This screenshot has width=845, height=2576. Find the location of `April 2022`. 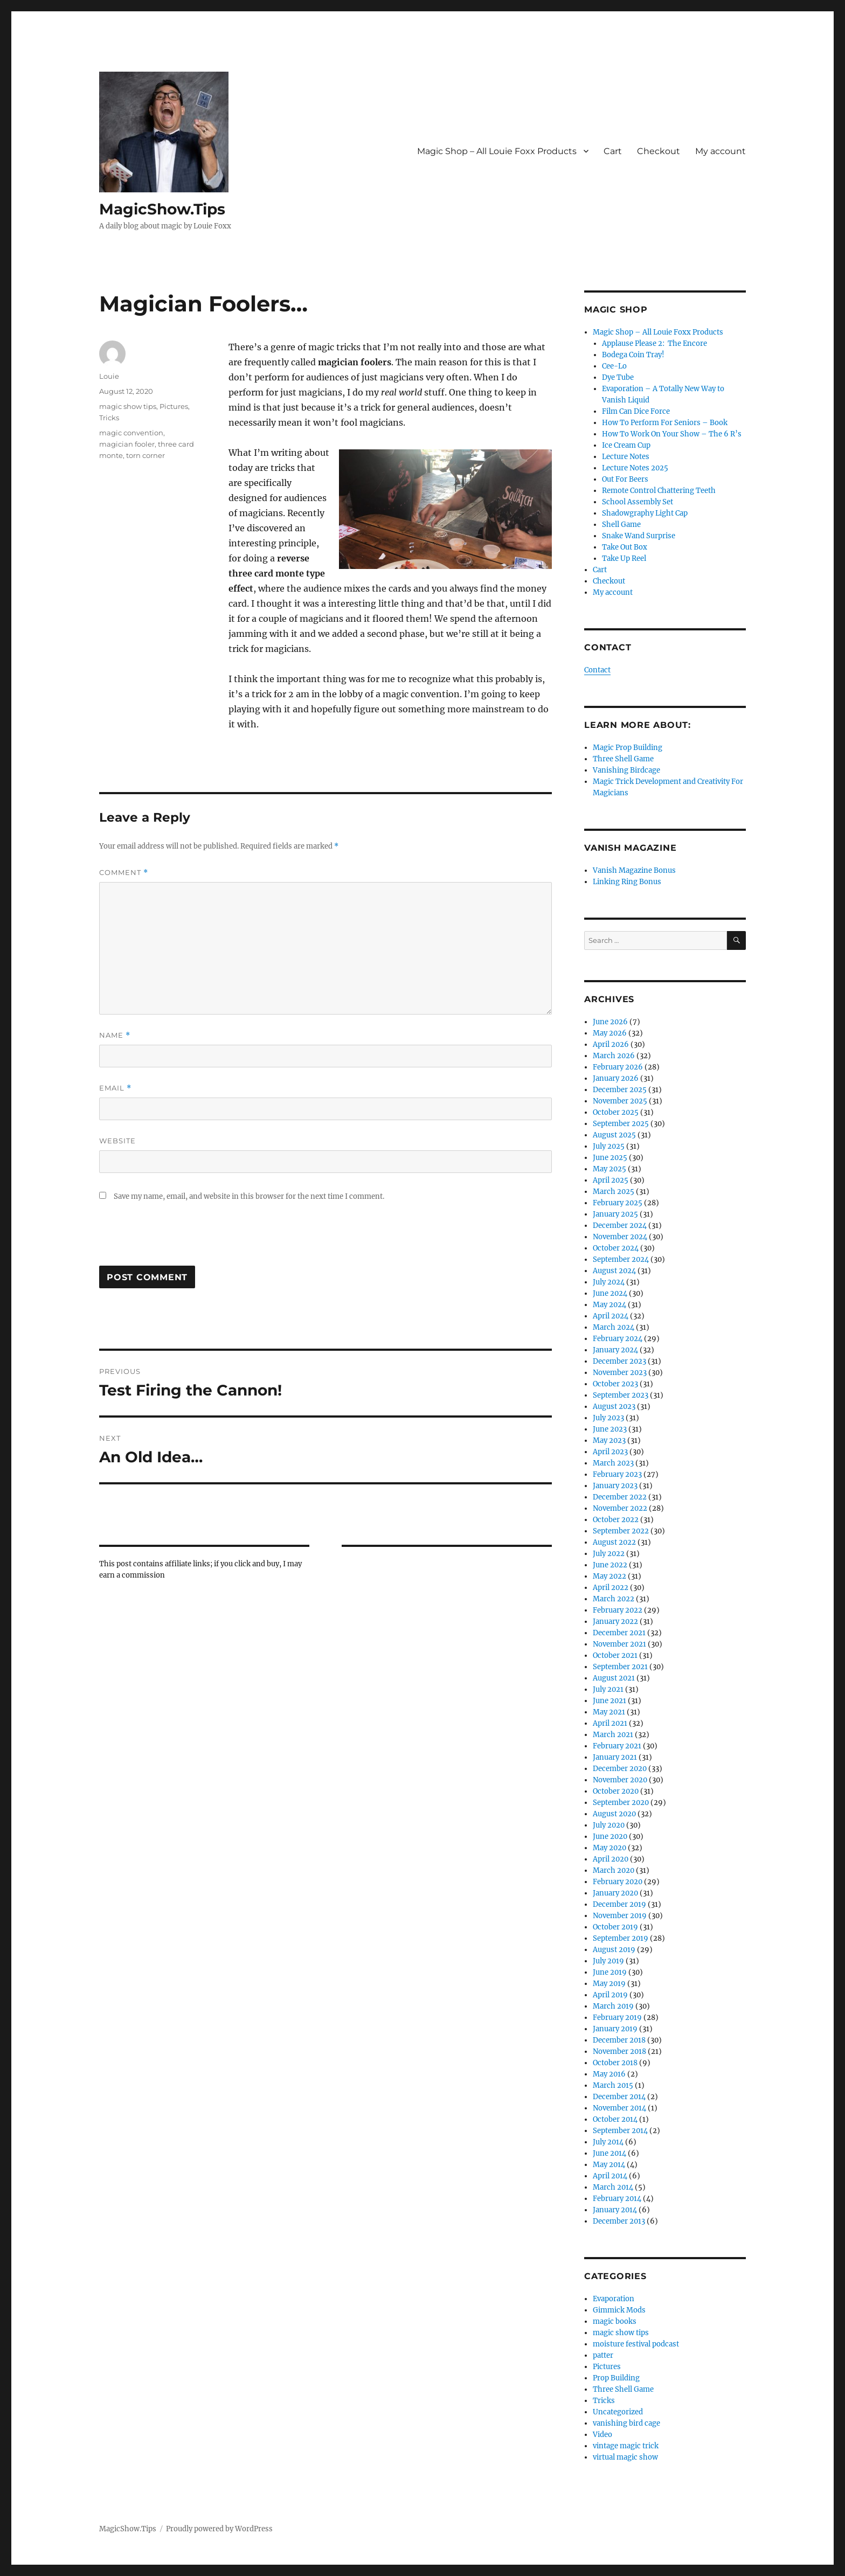

April 2022 is located at coordinates (610, 1587).